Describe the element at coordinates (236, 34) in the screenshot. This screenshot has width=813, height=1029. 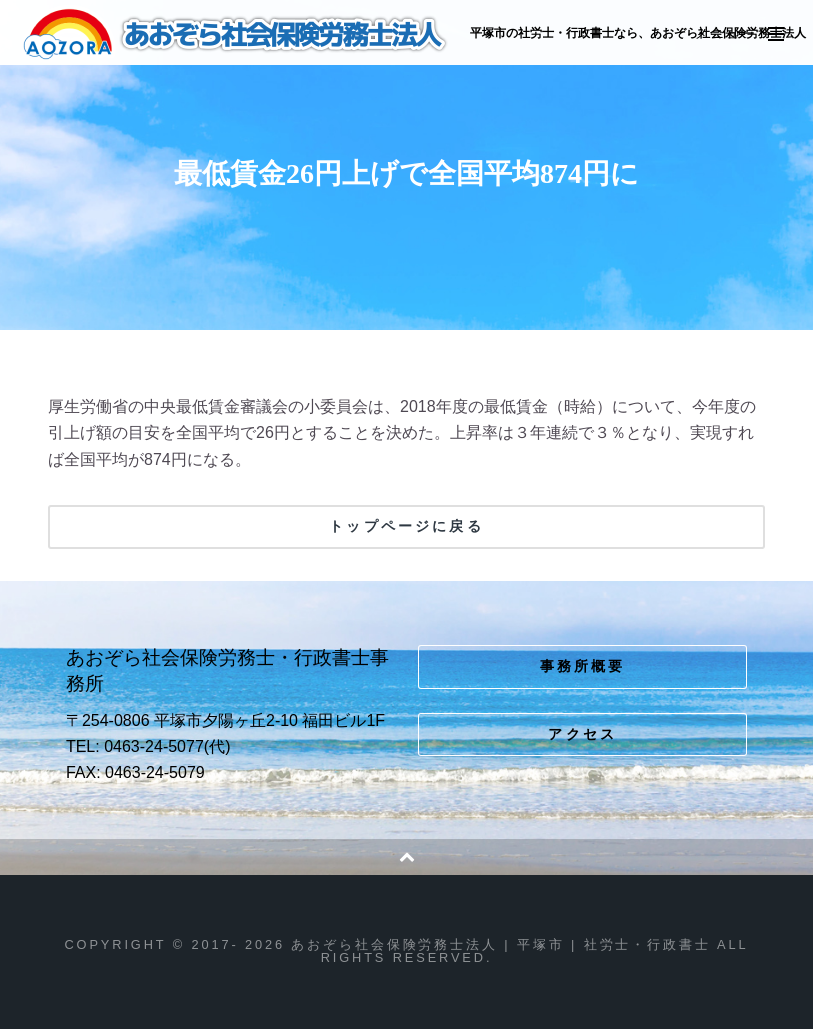
I see `あおぞら社会保険労務士法人 | 平塚市 | 社労士・行政書士` at that location.